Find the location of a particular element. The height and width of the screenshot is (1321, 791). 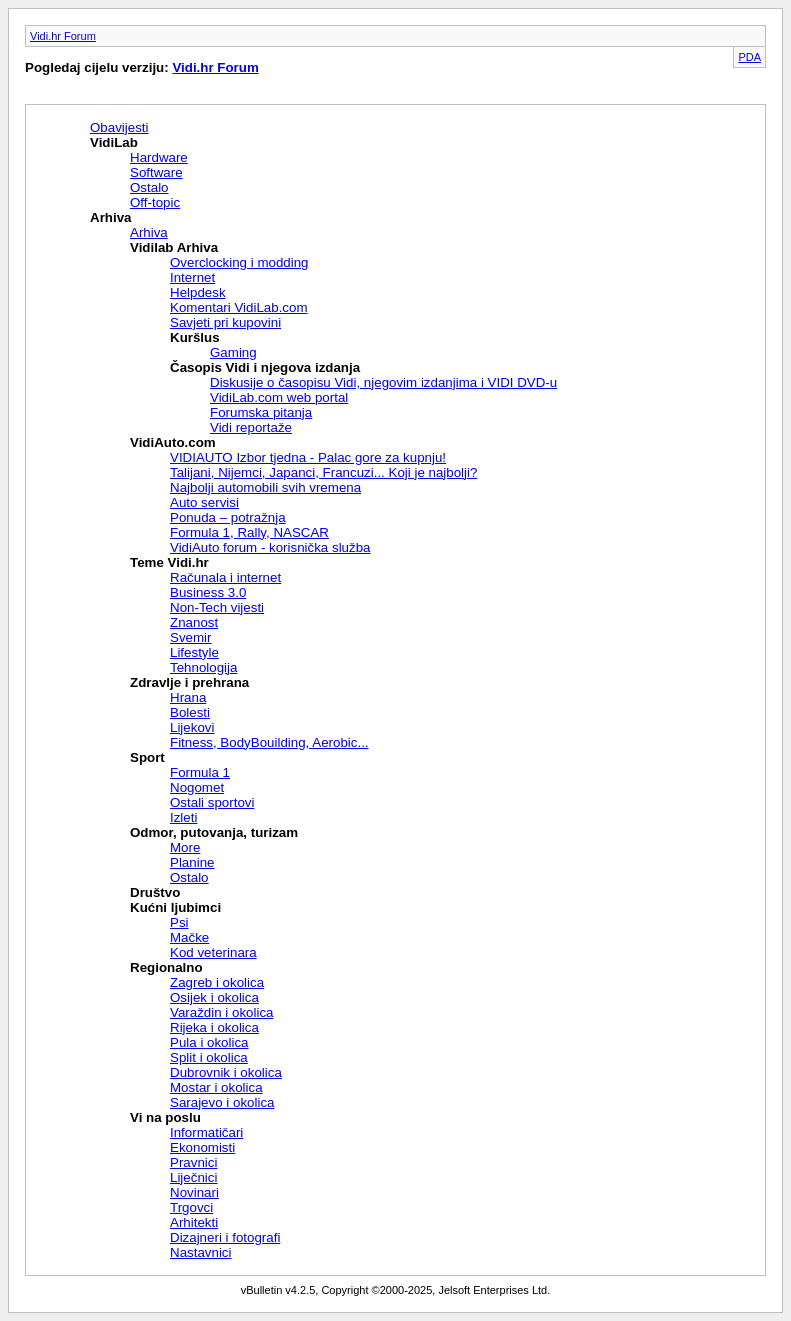

Komentari VidiLab.com is located at coordinates (239, 307).